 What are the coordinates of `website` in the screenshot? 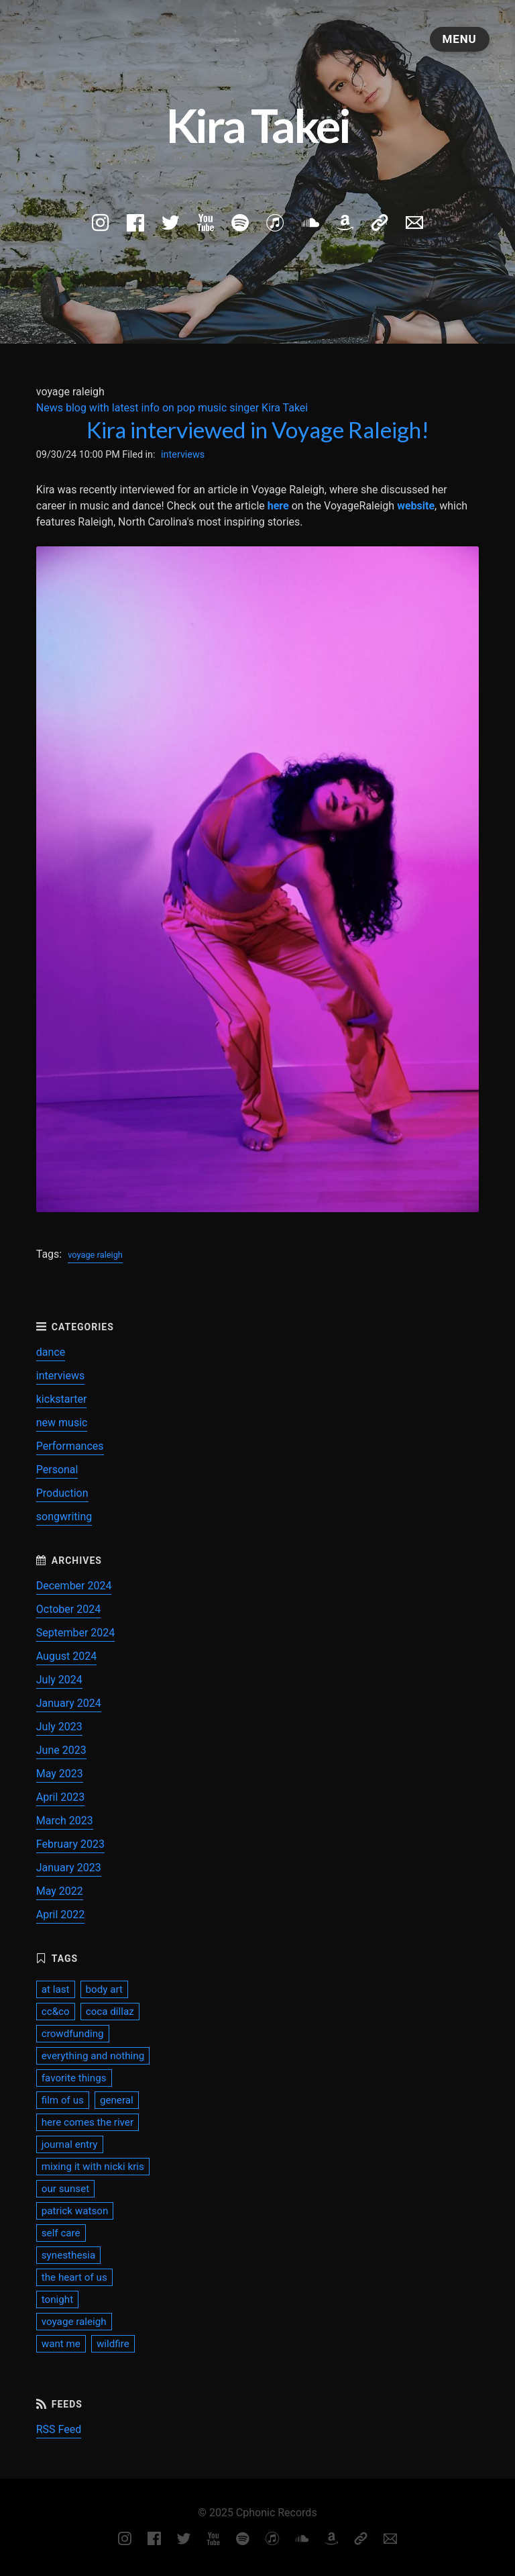 It's located at (416, 505).